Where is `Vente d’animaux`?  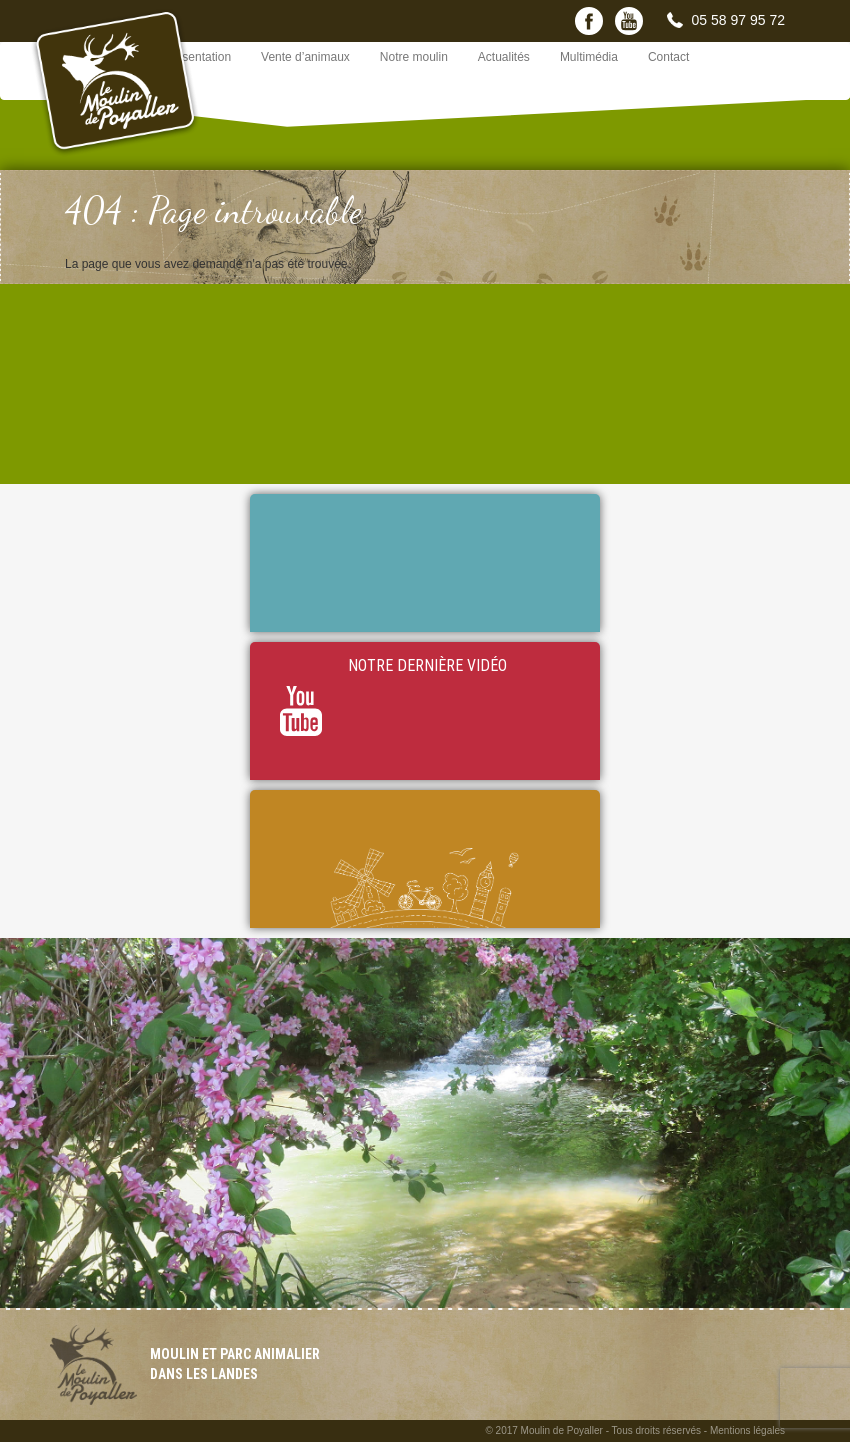
Vente d’animaux is located at coordinates (305, 57).